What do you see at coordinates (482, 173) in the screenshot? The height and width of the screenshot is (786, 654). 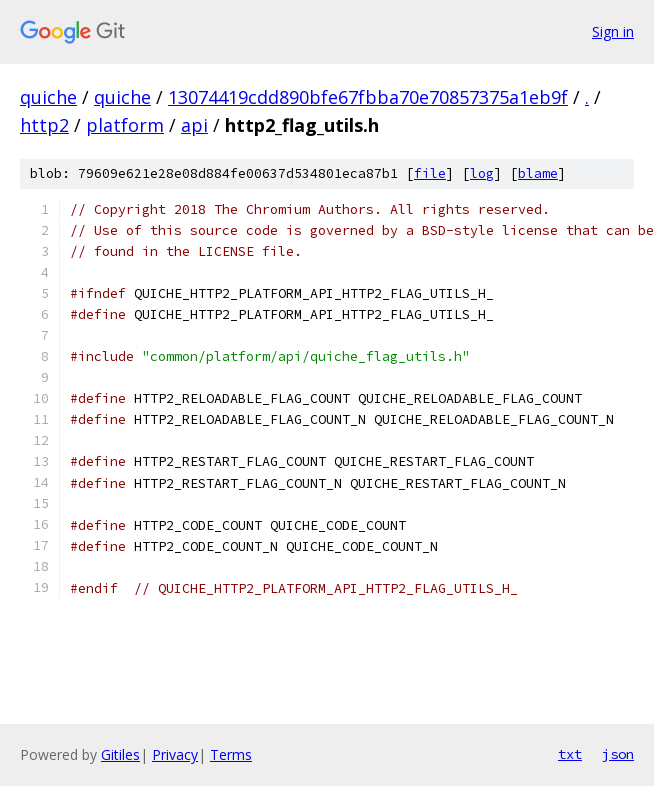 I see `log` at bounding box center [482, 173].